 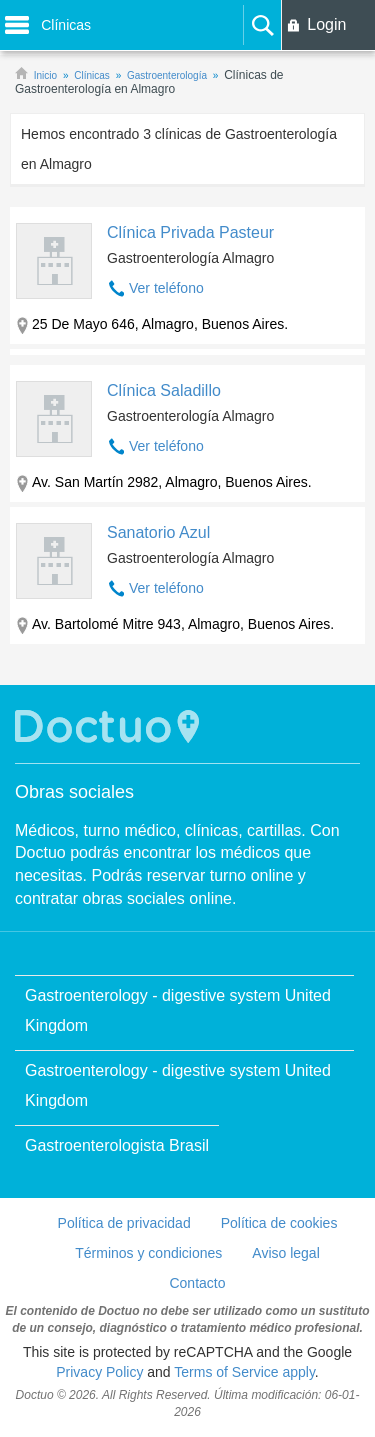 I want to click on Gastroenterologista Brasil, so click(x=117, y=1145).